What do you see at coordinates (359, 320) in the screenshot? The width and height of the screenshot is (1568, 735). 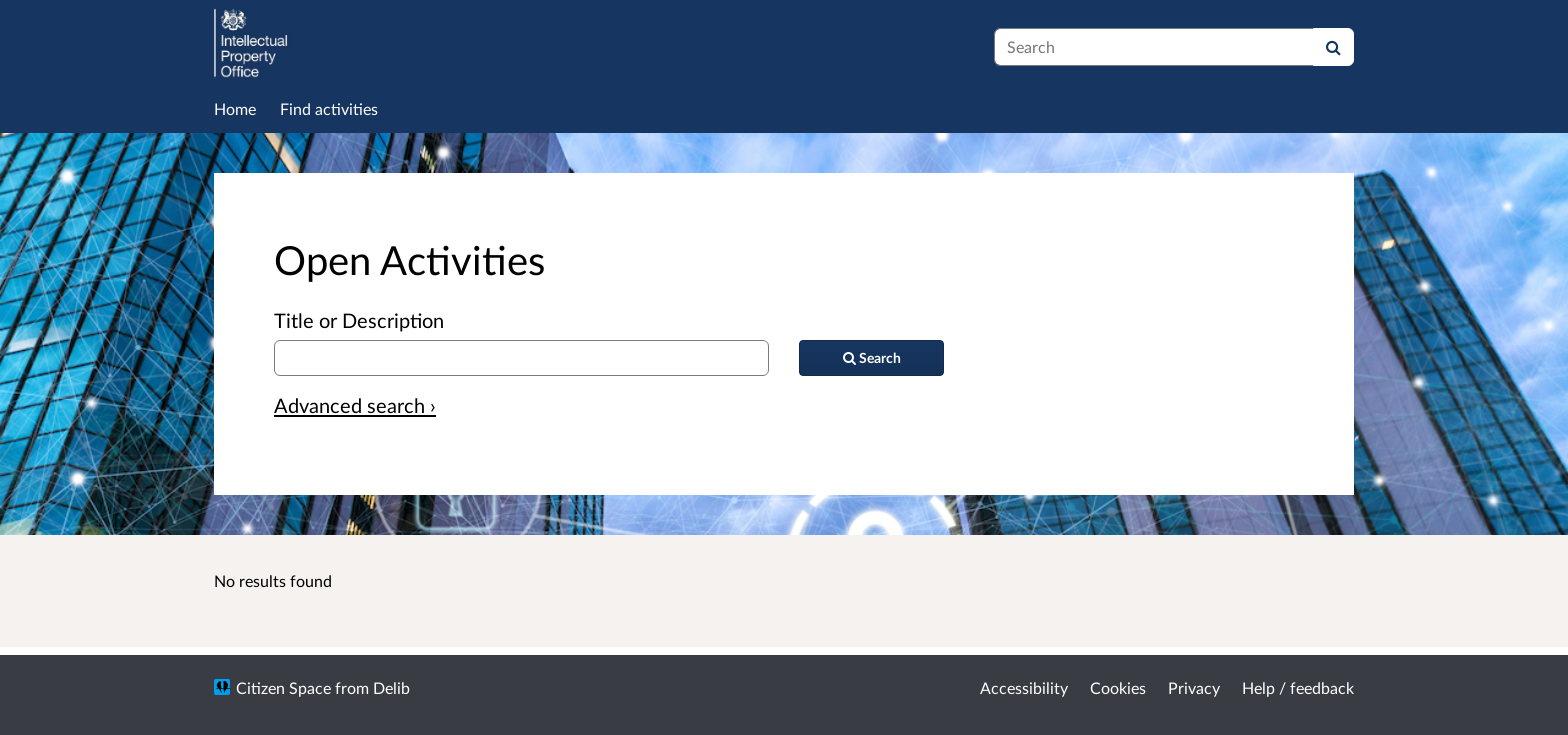 I see `Title or Description` at bounding box center [359, 320].